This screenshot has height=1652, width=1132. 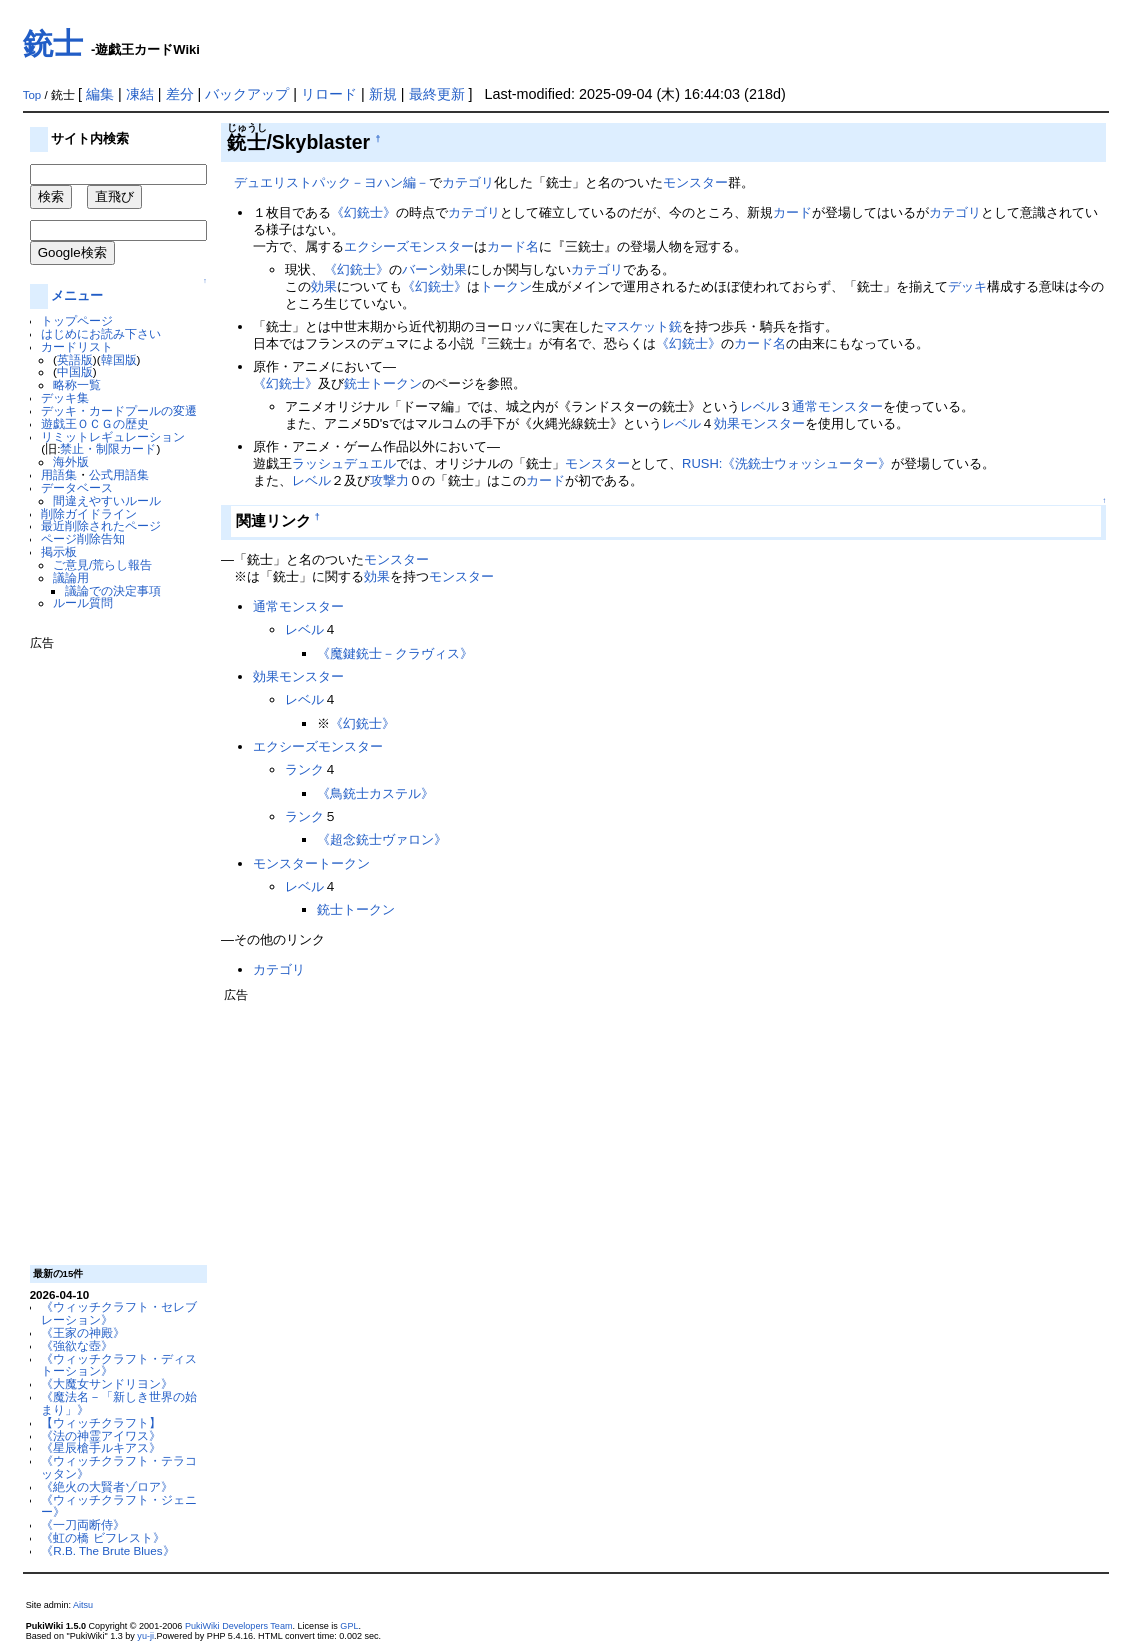 What do you see at coordinates (119, 1313) in the screenshot?
I see `《ウィッチクラフト・セレブレーション》` at bounding box center [119, 1313].